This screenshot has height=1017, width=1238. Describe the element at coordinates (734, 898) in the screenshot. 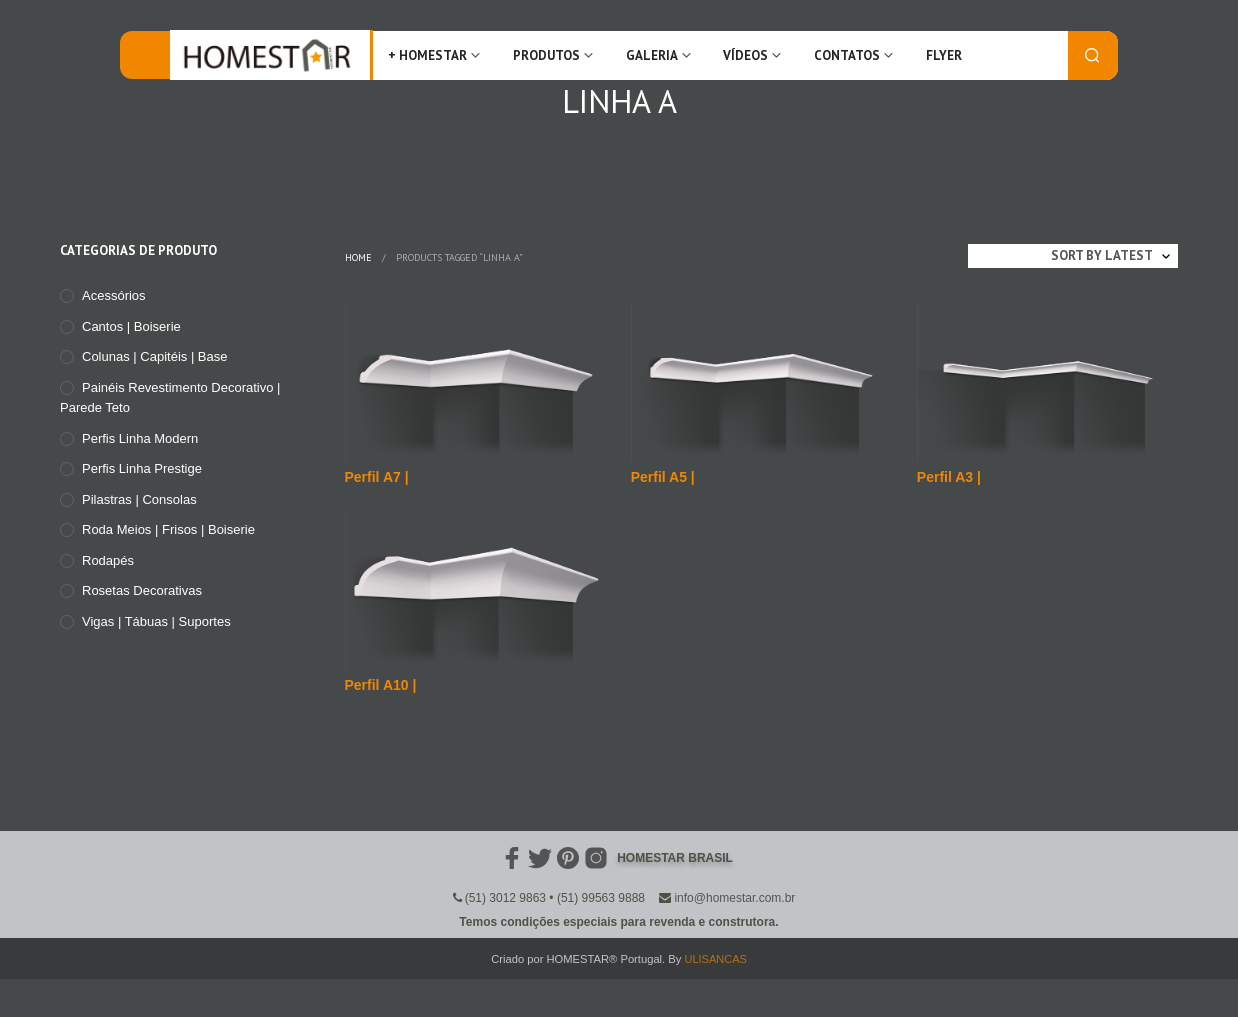

I see `info@homestar.com.br` at that location.